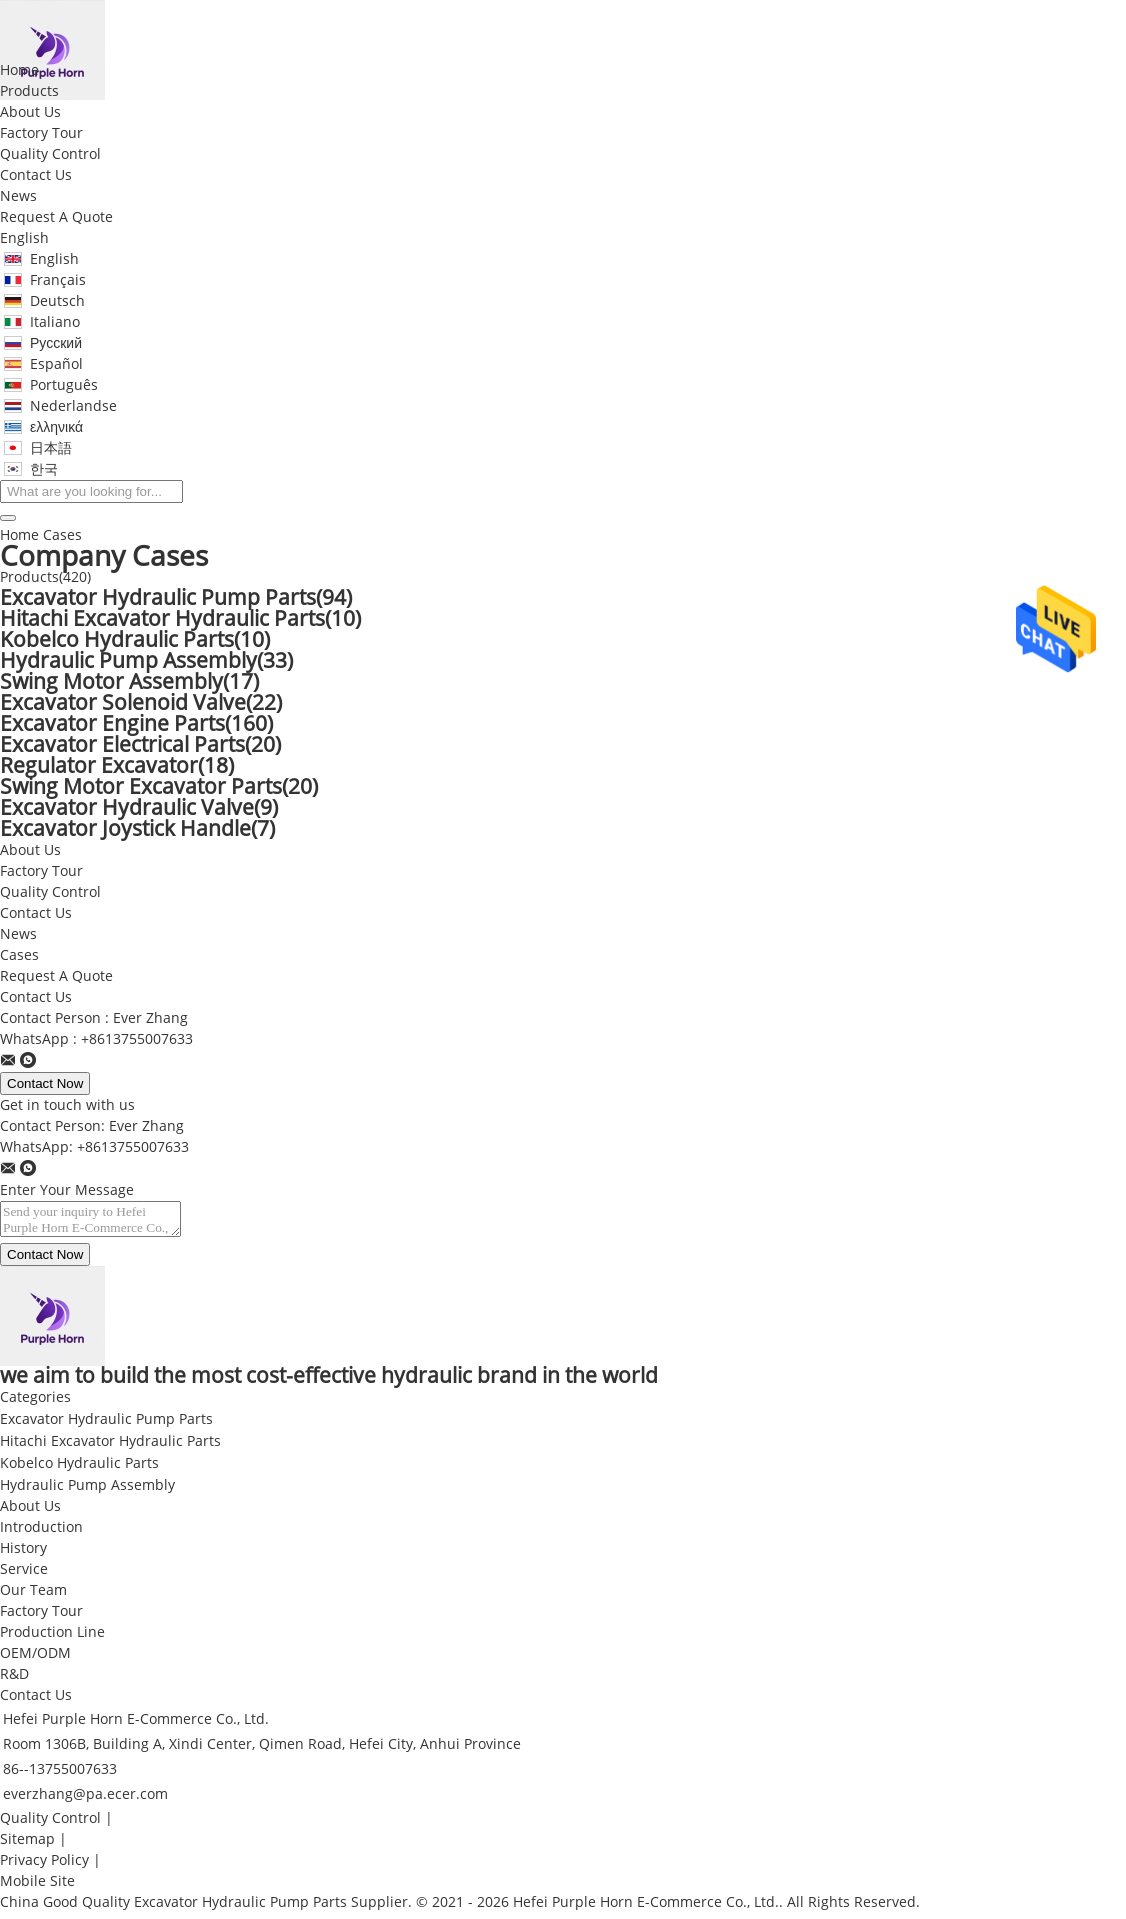 The height and width of the screenshot is (1919, 1126). What do you see at coordinates (56, 217) in the screenshot?
I see `Request A Quote` at bounding box center [56, 217].